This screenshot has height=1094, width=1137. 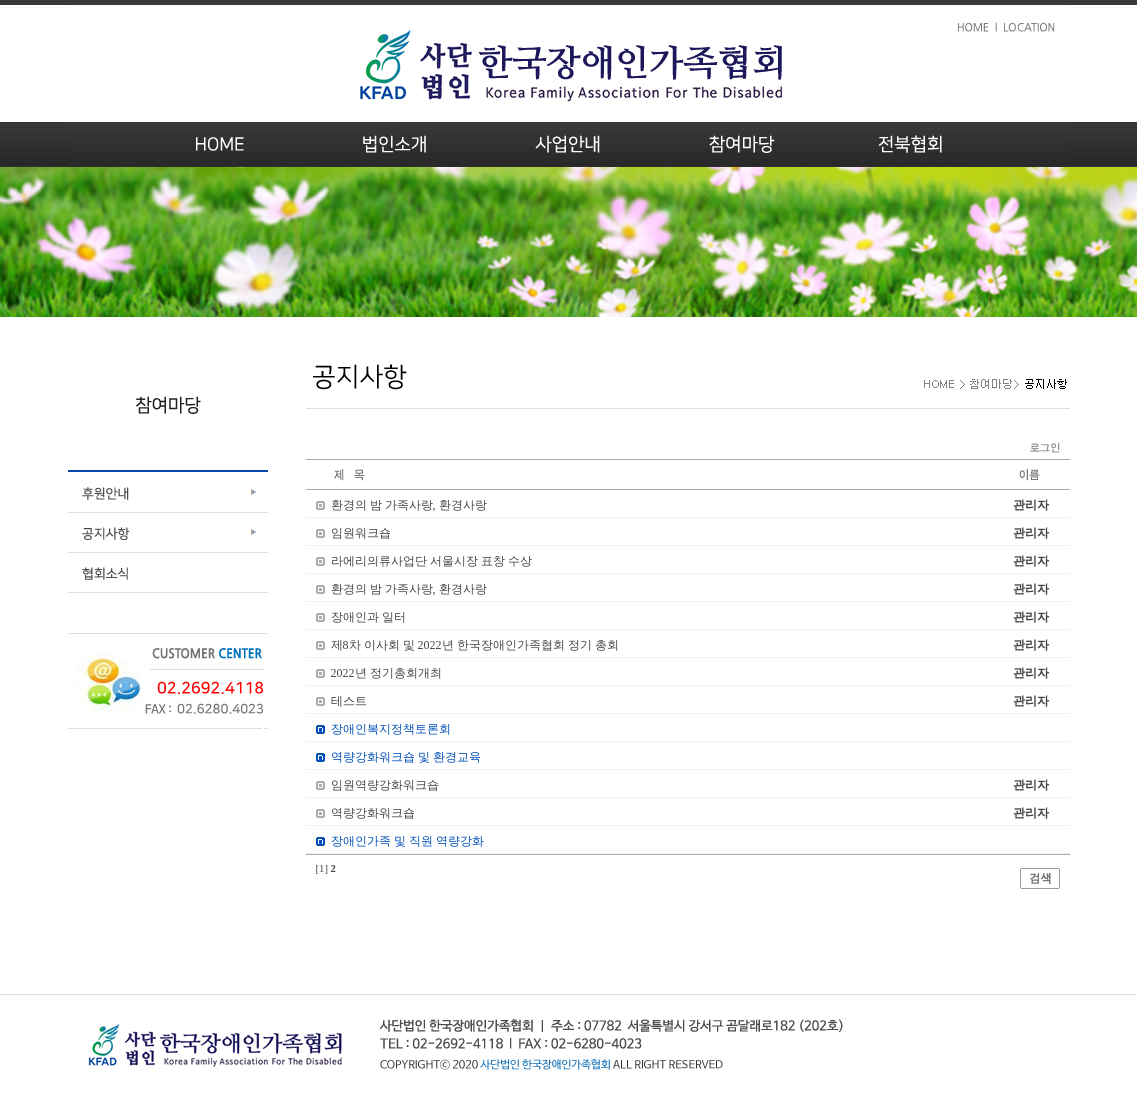 I want to click on 역량강화워크숍, so click(x=373, y=813).